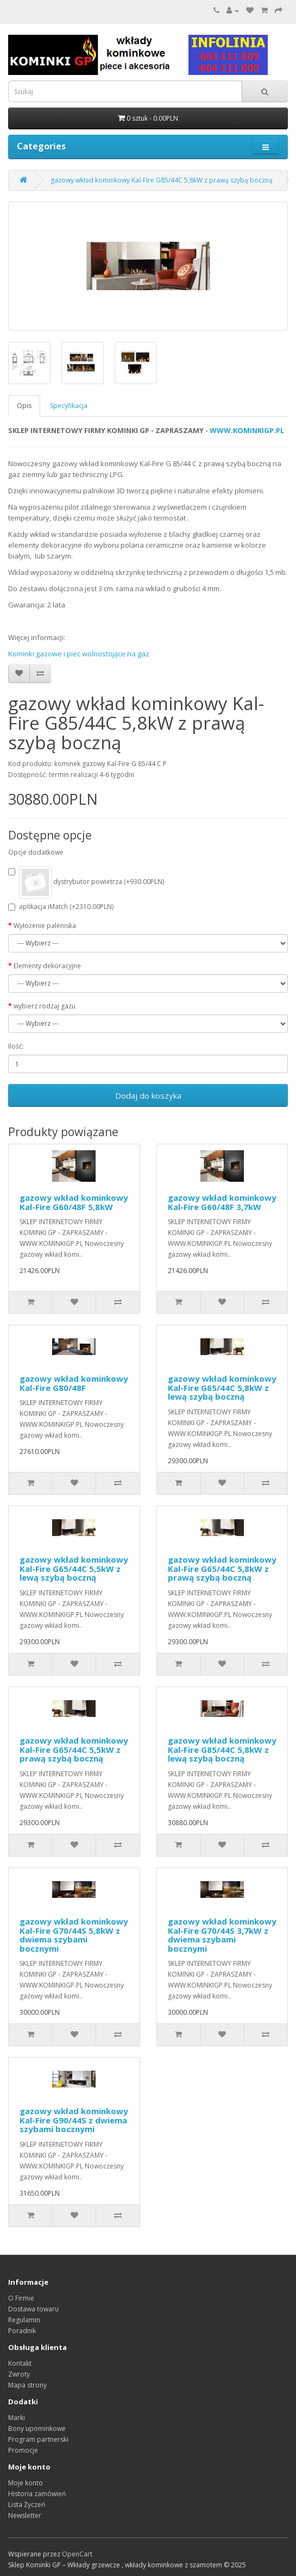 The height and width of the screenshot is (2576, 296). What do you see at coordinates (26, 2504) in the screenshot?
I see `Lista Życzeń` at bounding box center [26, 2504].